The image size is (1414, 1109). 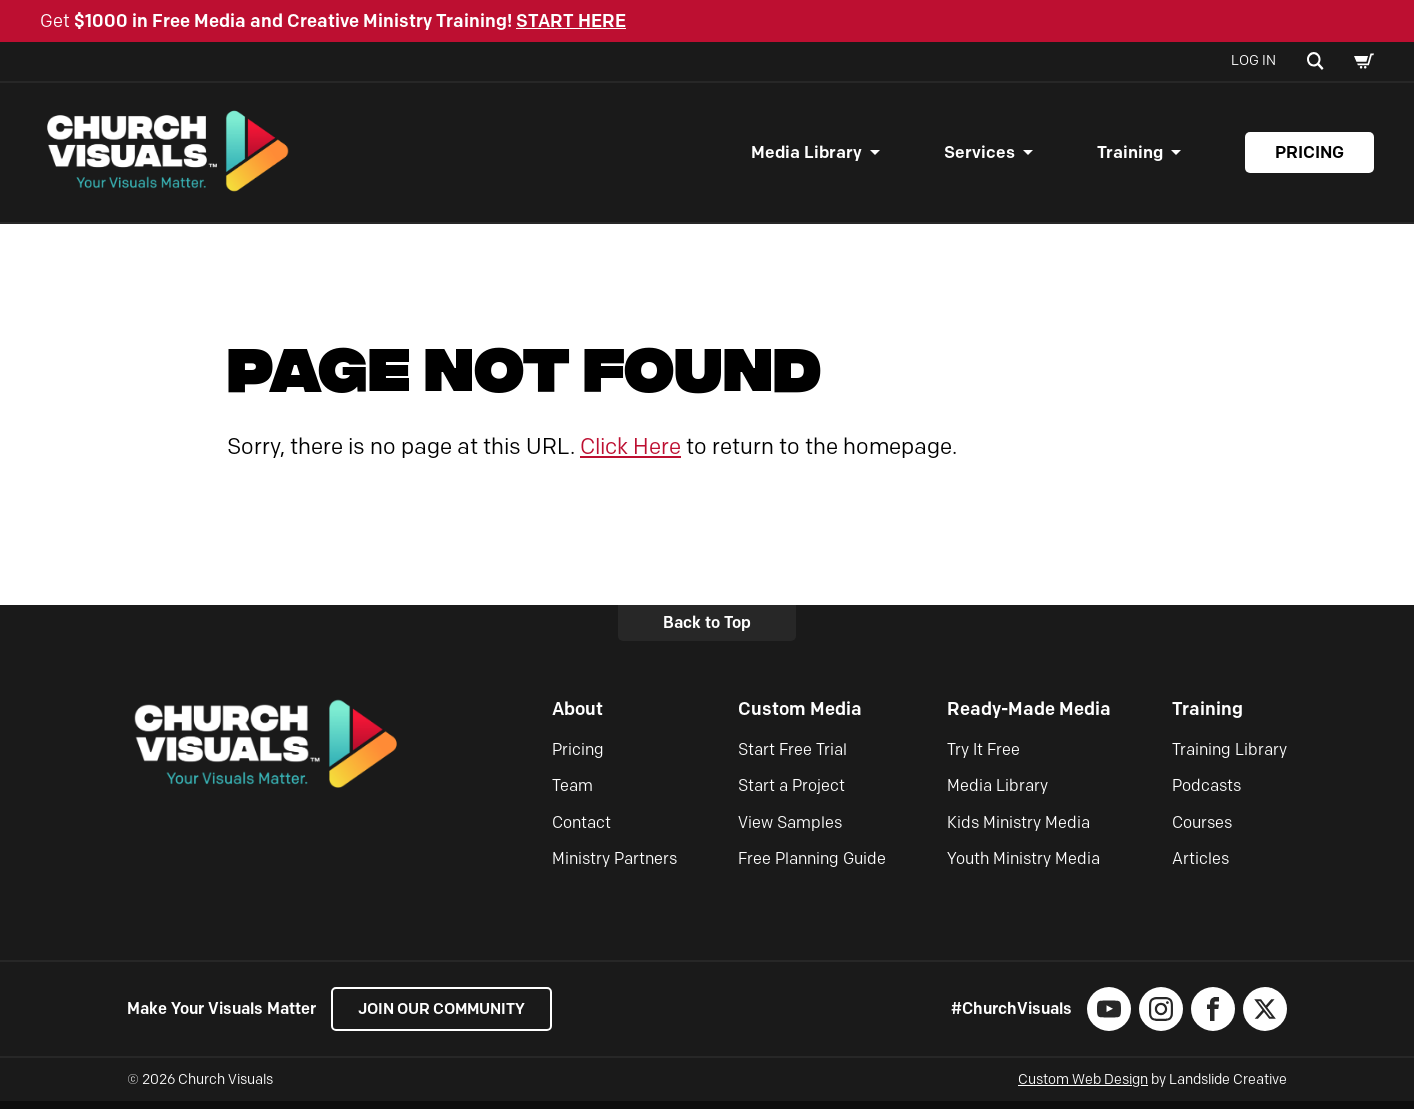 I want to click on Podcasts, so click(x=1206, y=793).